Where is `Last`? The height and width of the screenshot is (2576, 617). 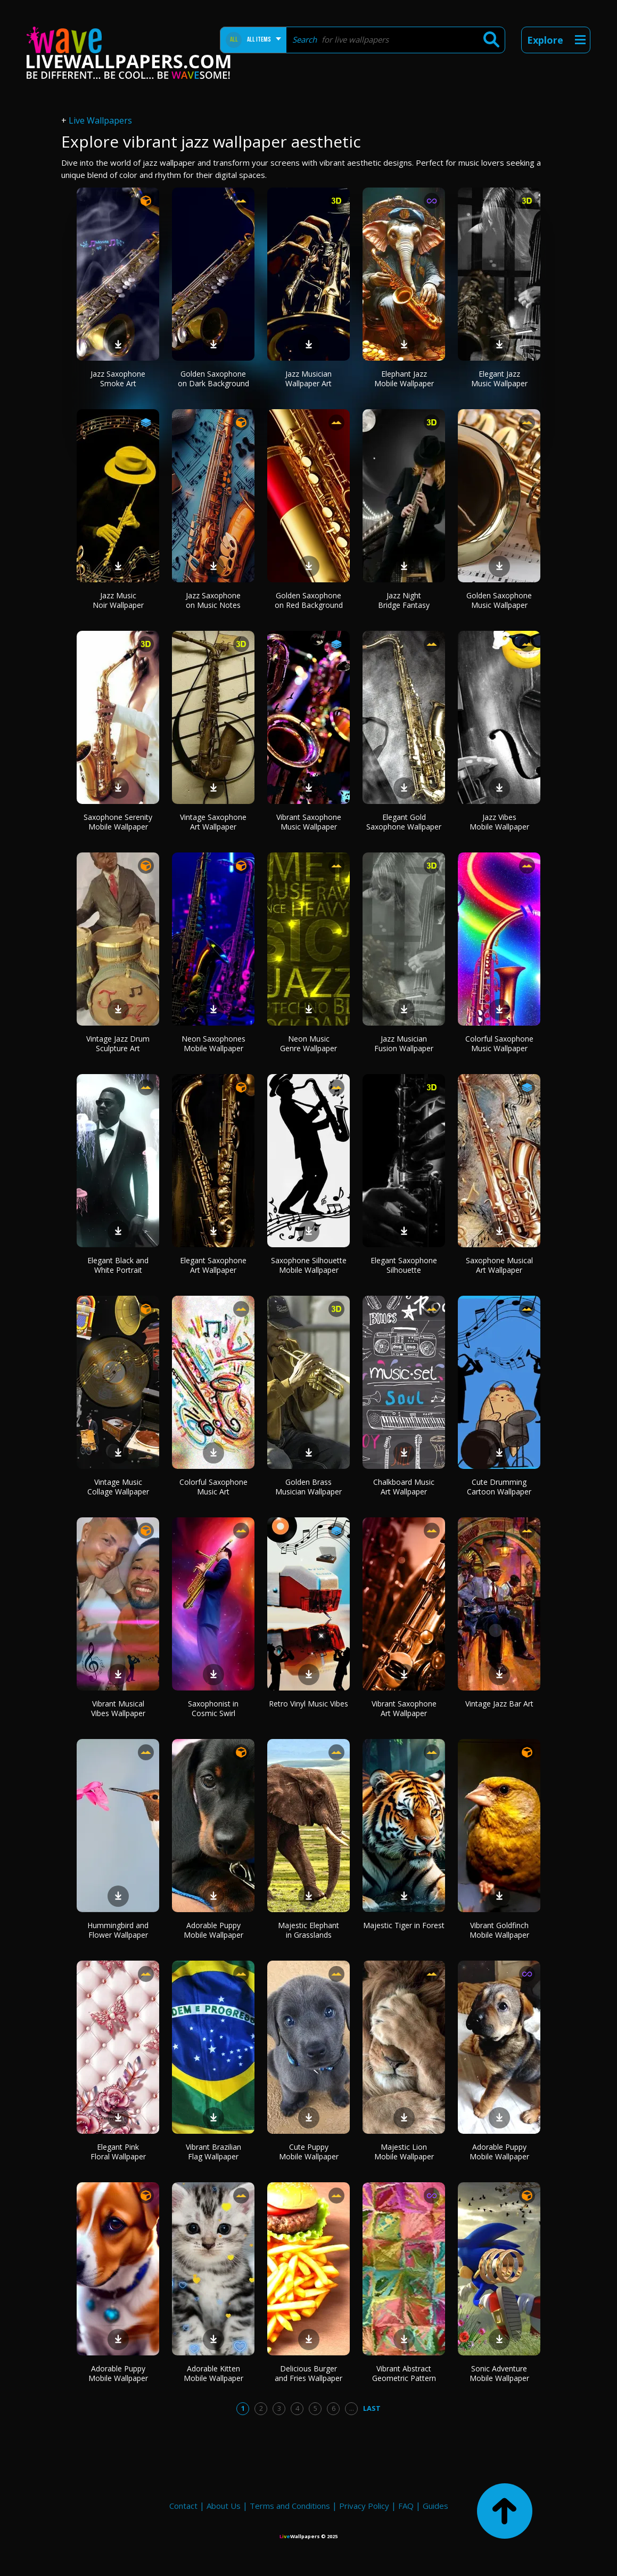 Last is located at coordinates (372, 2408).